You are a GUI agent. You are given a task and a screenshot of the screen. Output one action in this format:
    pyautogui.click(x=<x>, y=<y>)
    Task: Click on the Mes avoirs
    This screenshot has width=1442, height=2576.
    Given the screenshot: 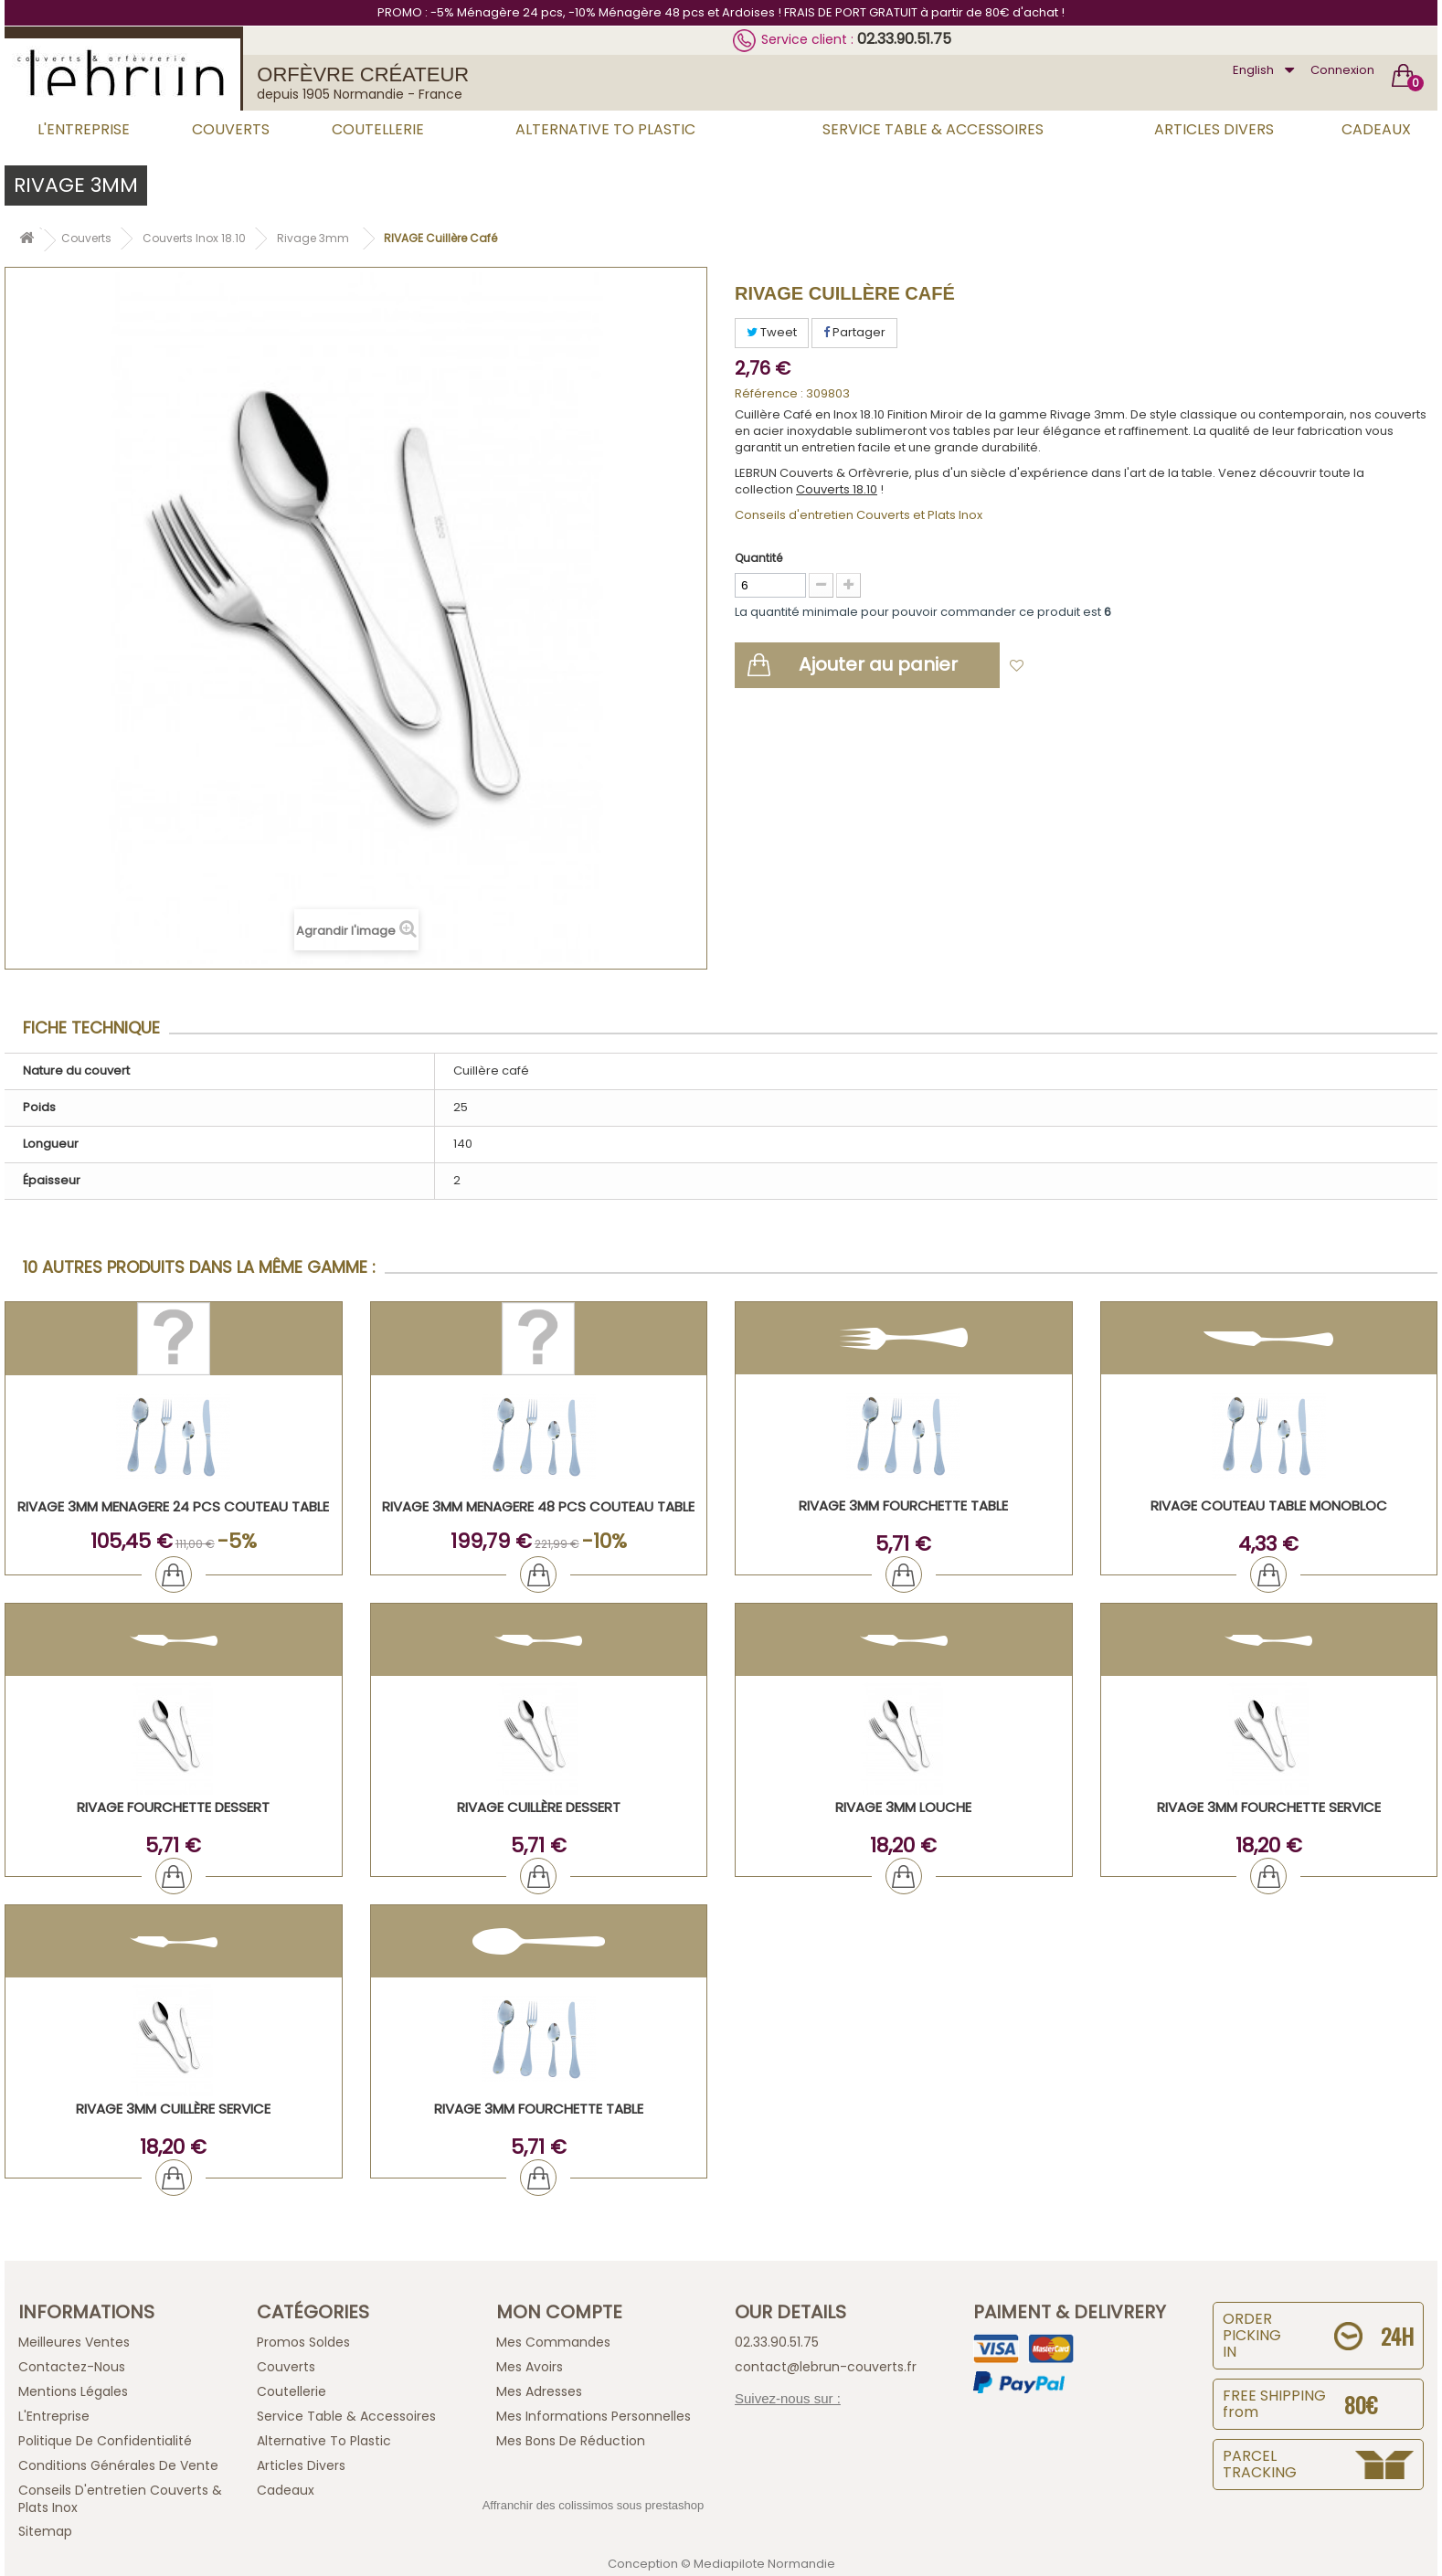 What is the action you would take?
    pyautogui.click(x=529, y=2367)
    